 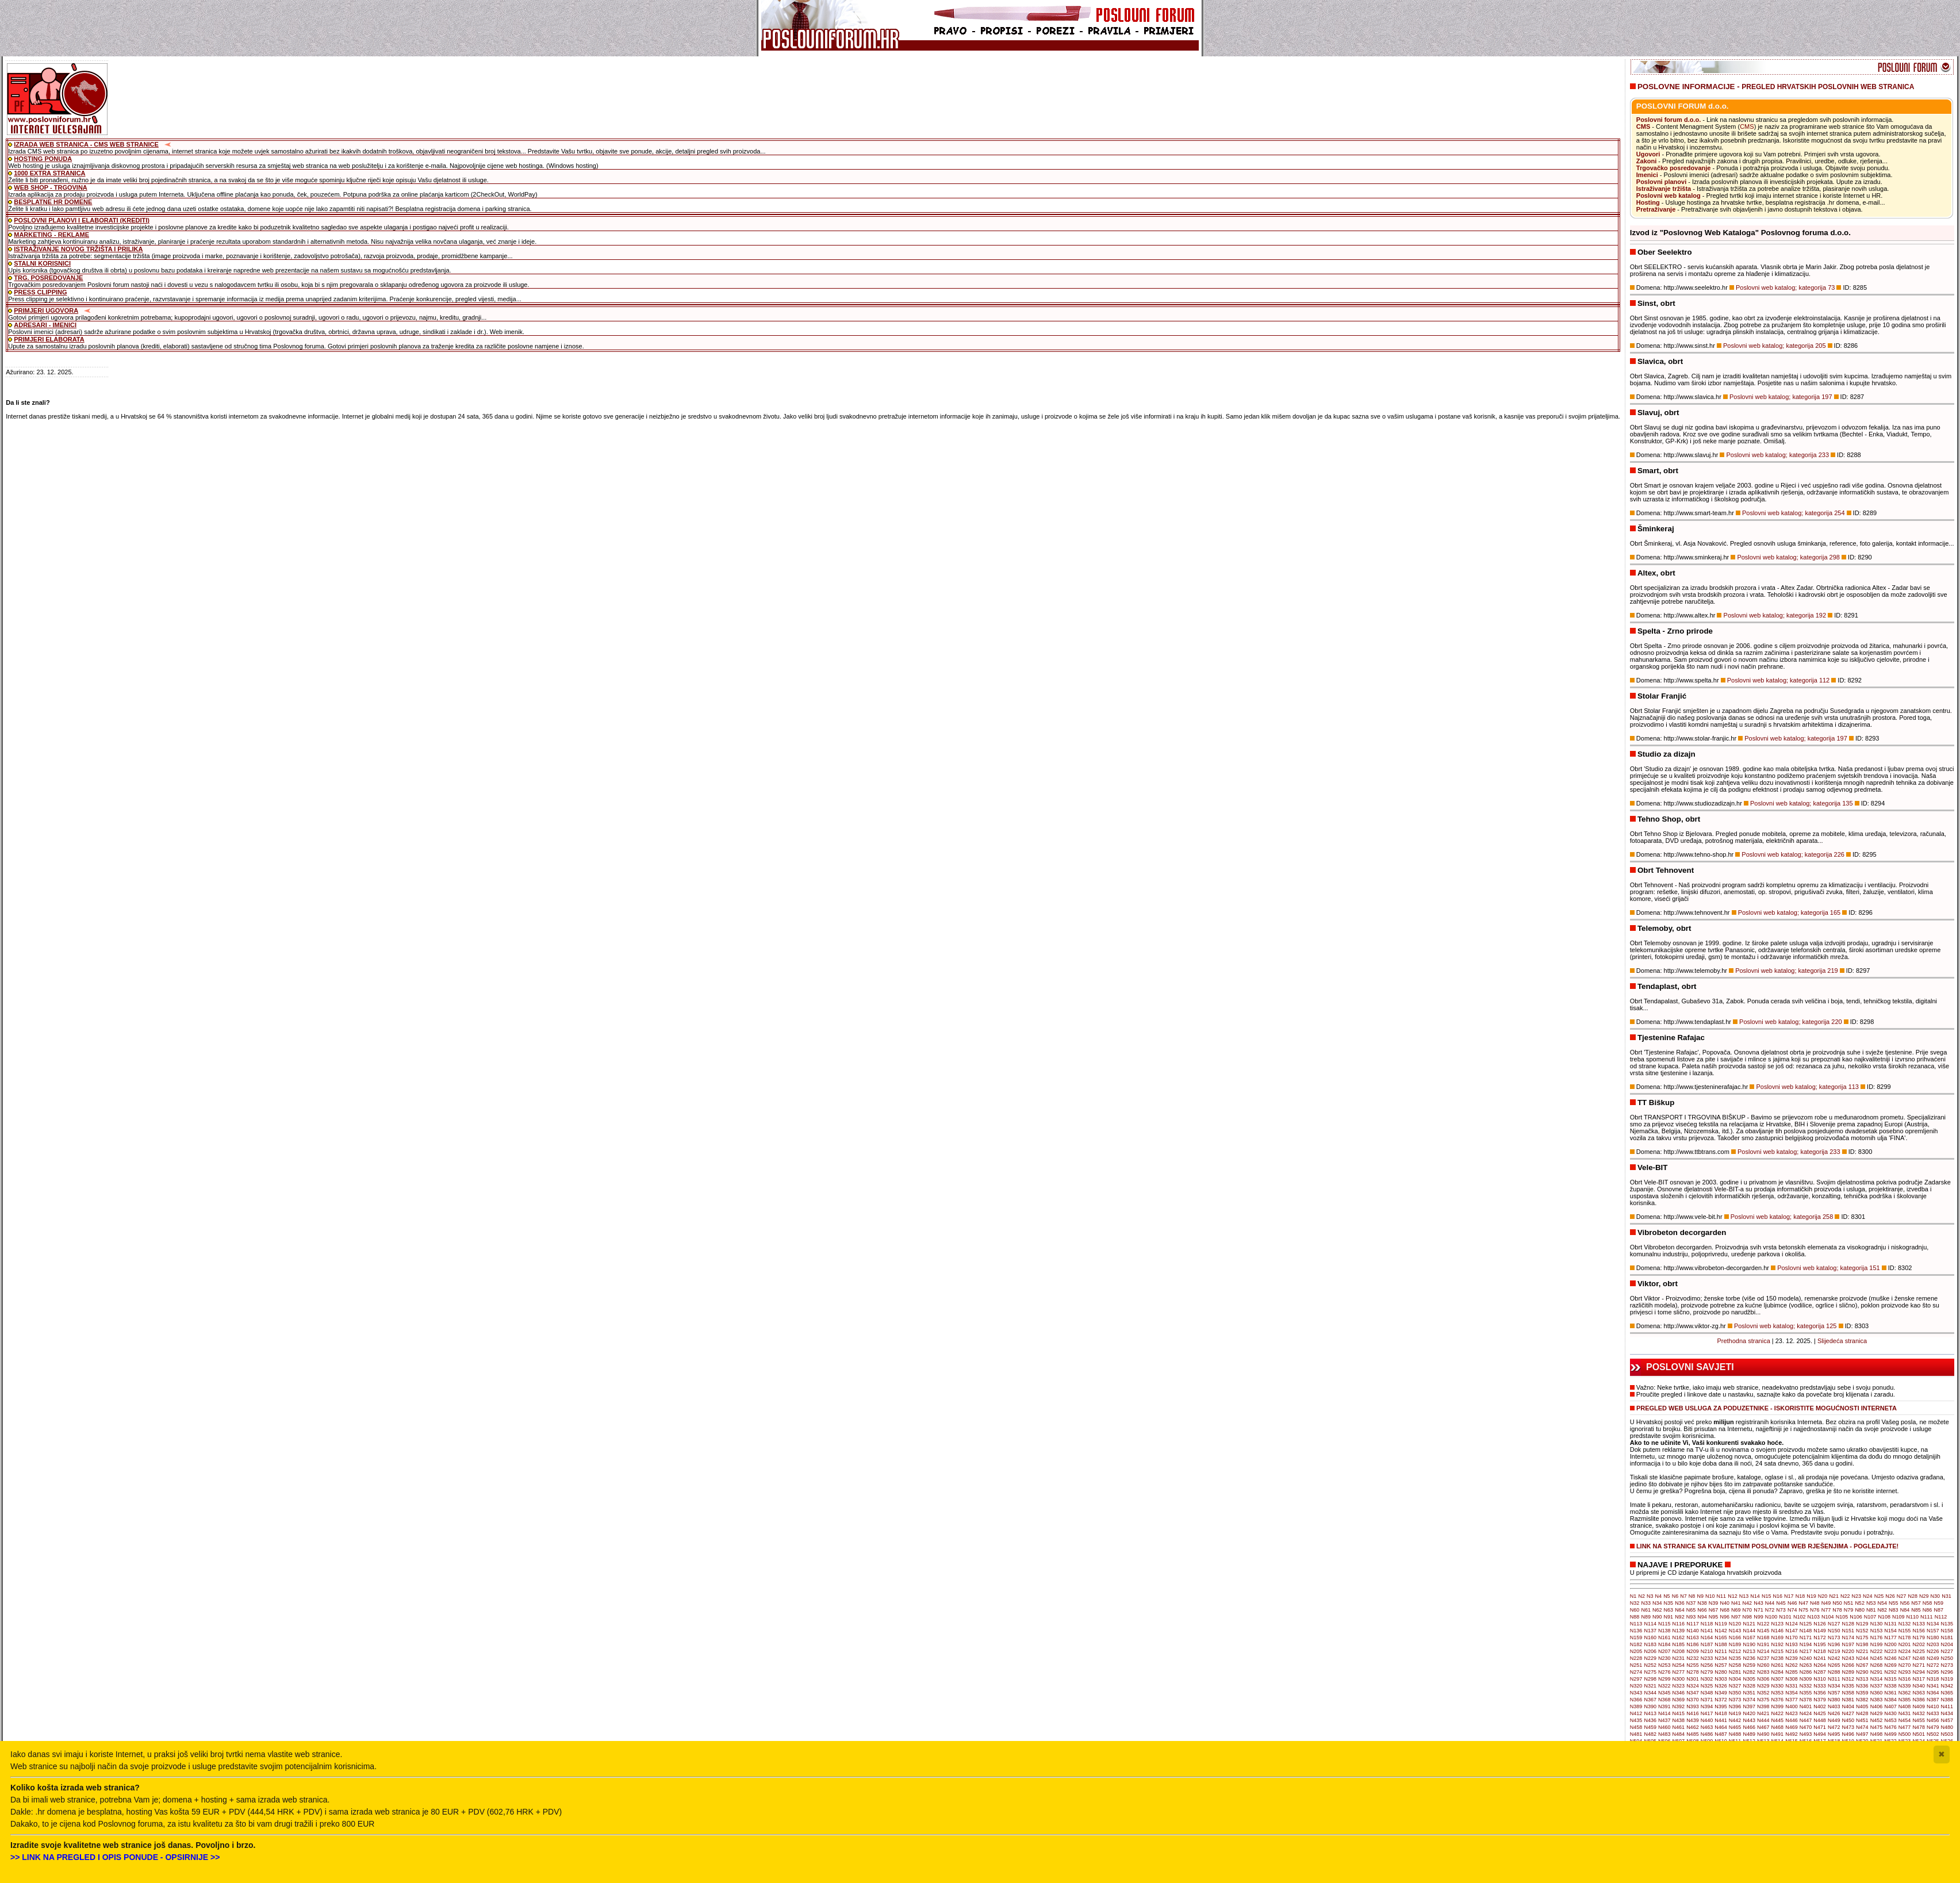 What do you see at coordinates (1646, 1603) in the screenshot?
I see `N33` at bounding box center [1646, 1603].